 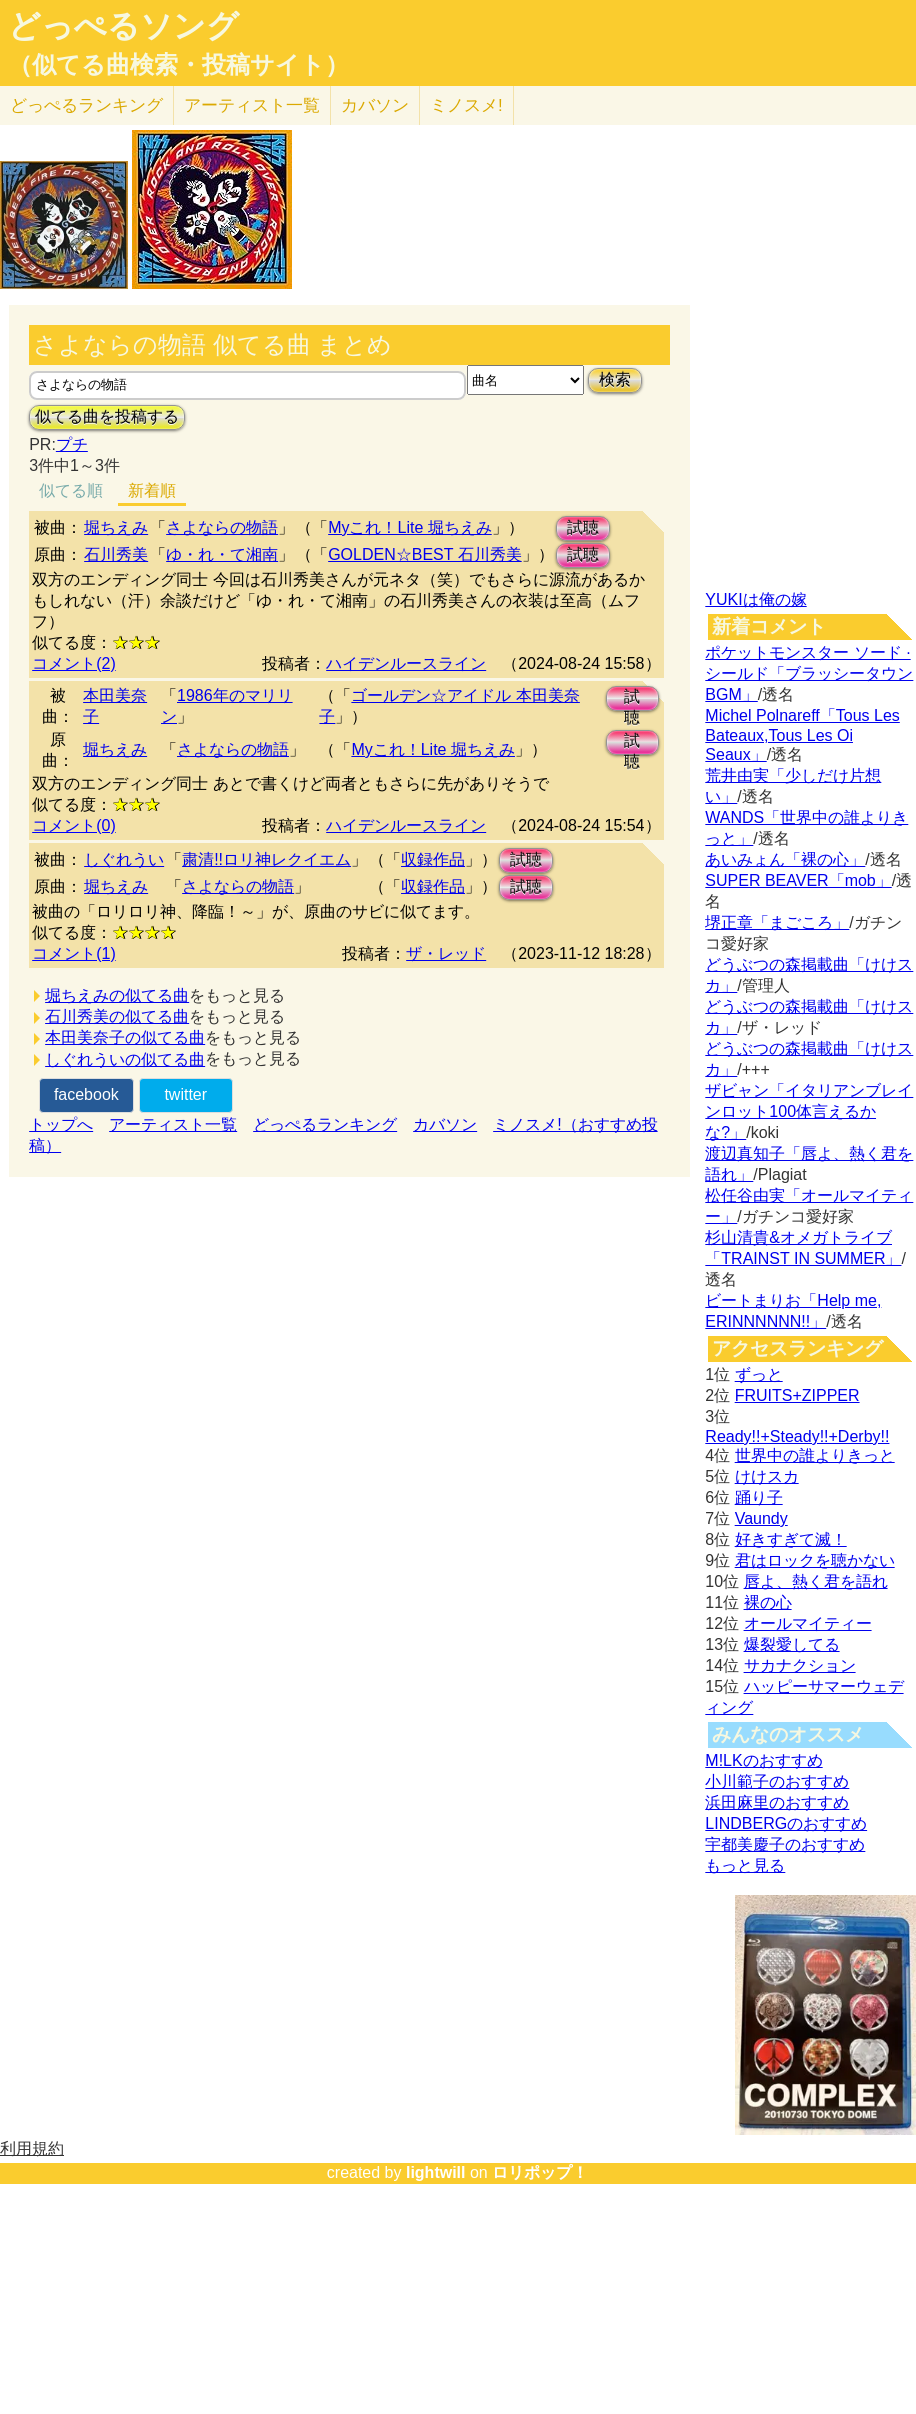 What do you see at coordinates (809, 1111) in the screenshot?
I see `ザビャン「イタリアンブレインロット100体言えるかな?」` at bounding box center [809, 1111].